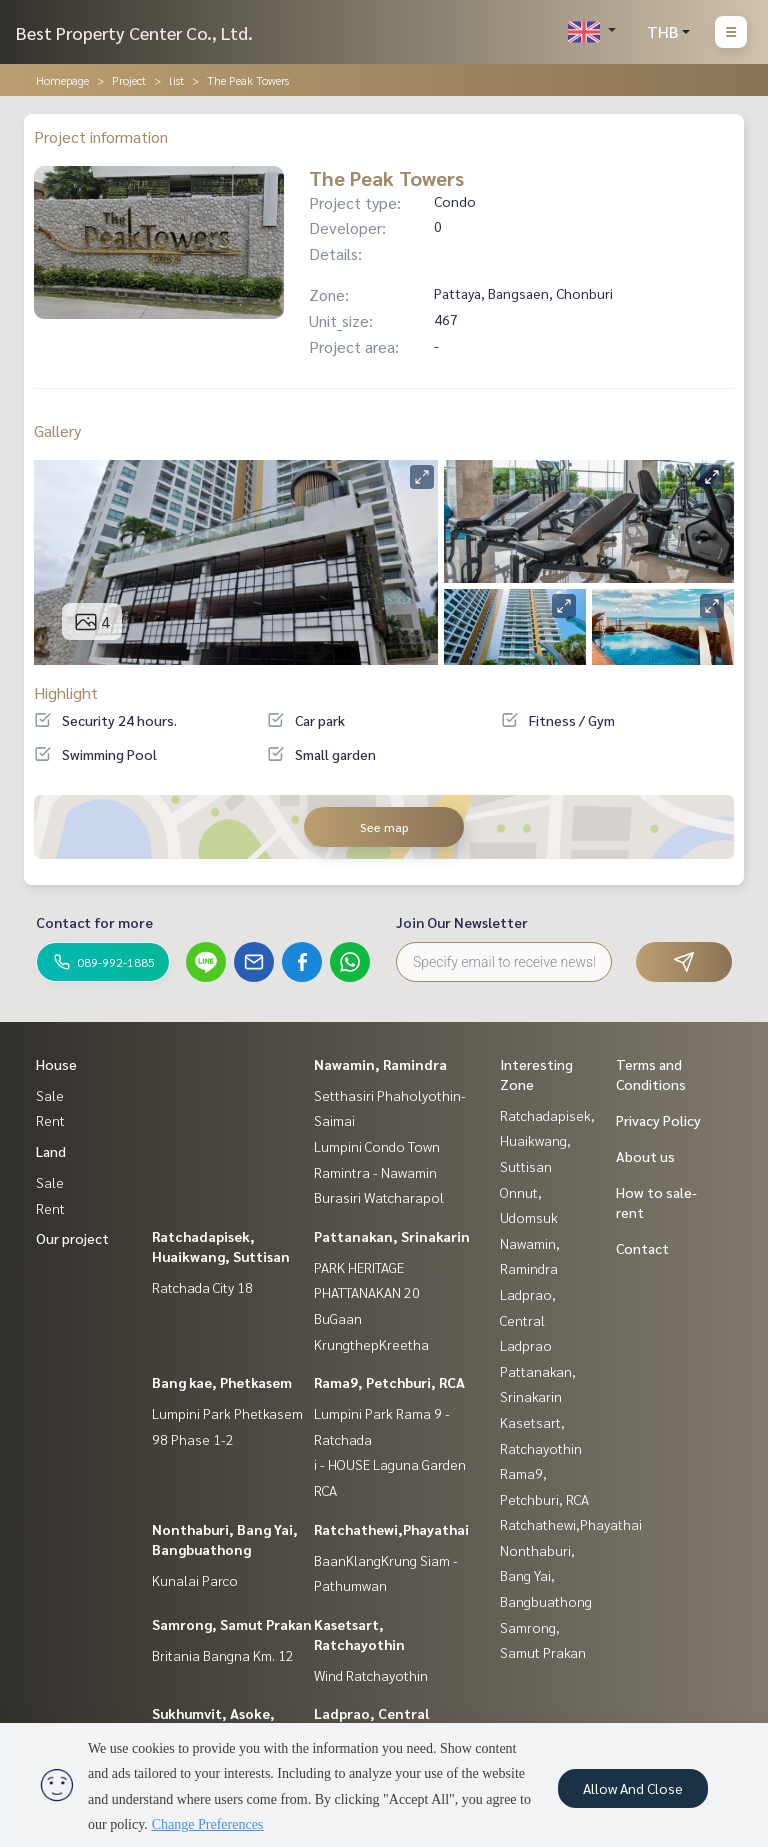 Image resolution: width=768 pixels, height=1847 pixels. I want to click on Britania Bangna Km. 12, so click(223, 1655).